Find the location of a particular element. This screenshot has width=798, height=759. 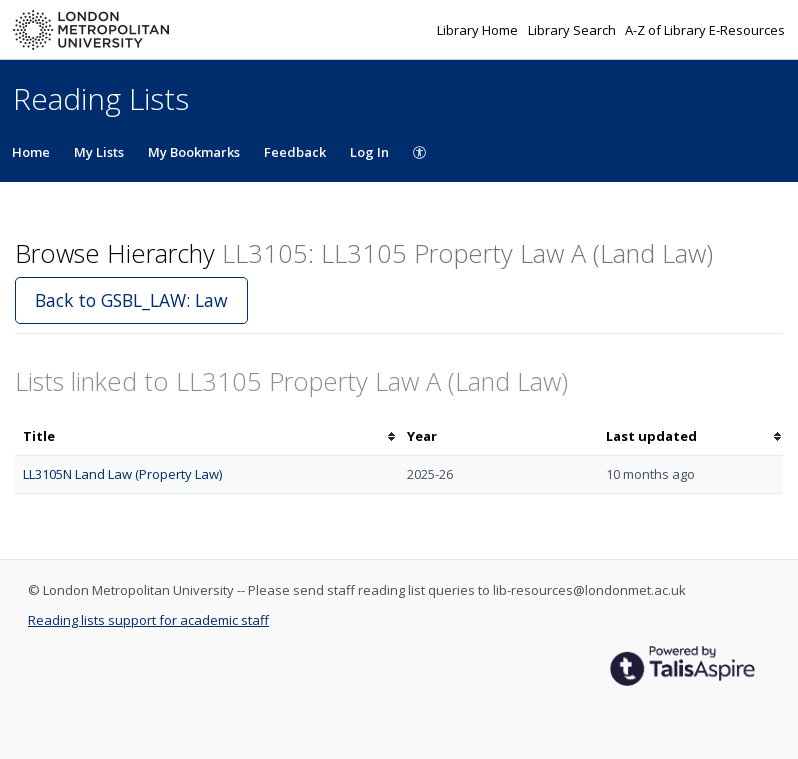

Reading lists support for academic staff is located at coordinates (148, 620).